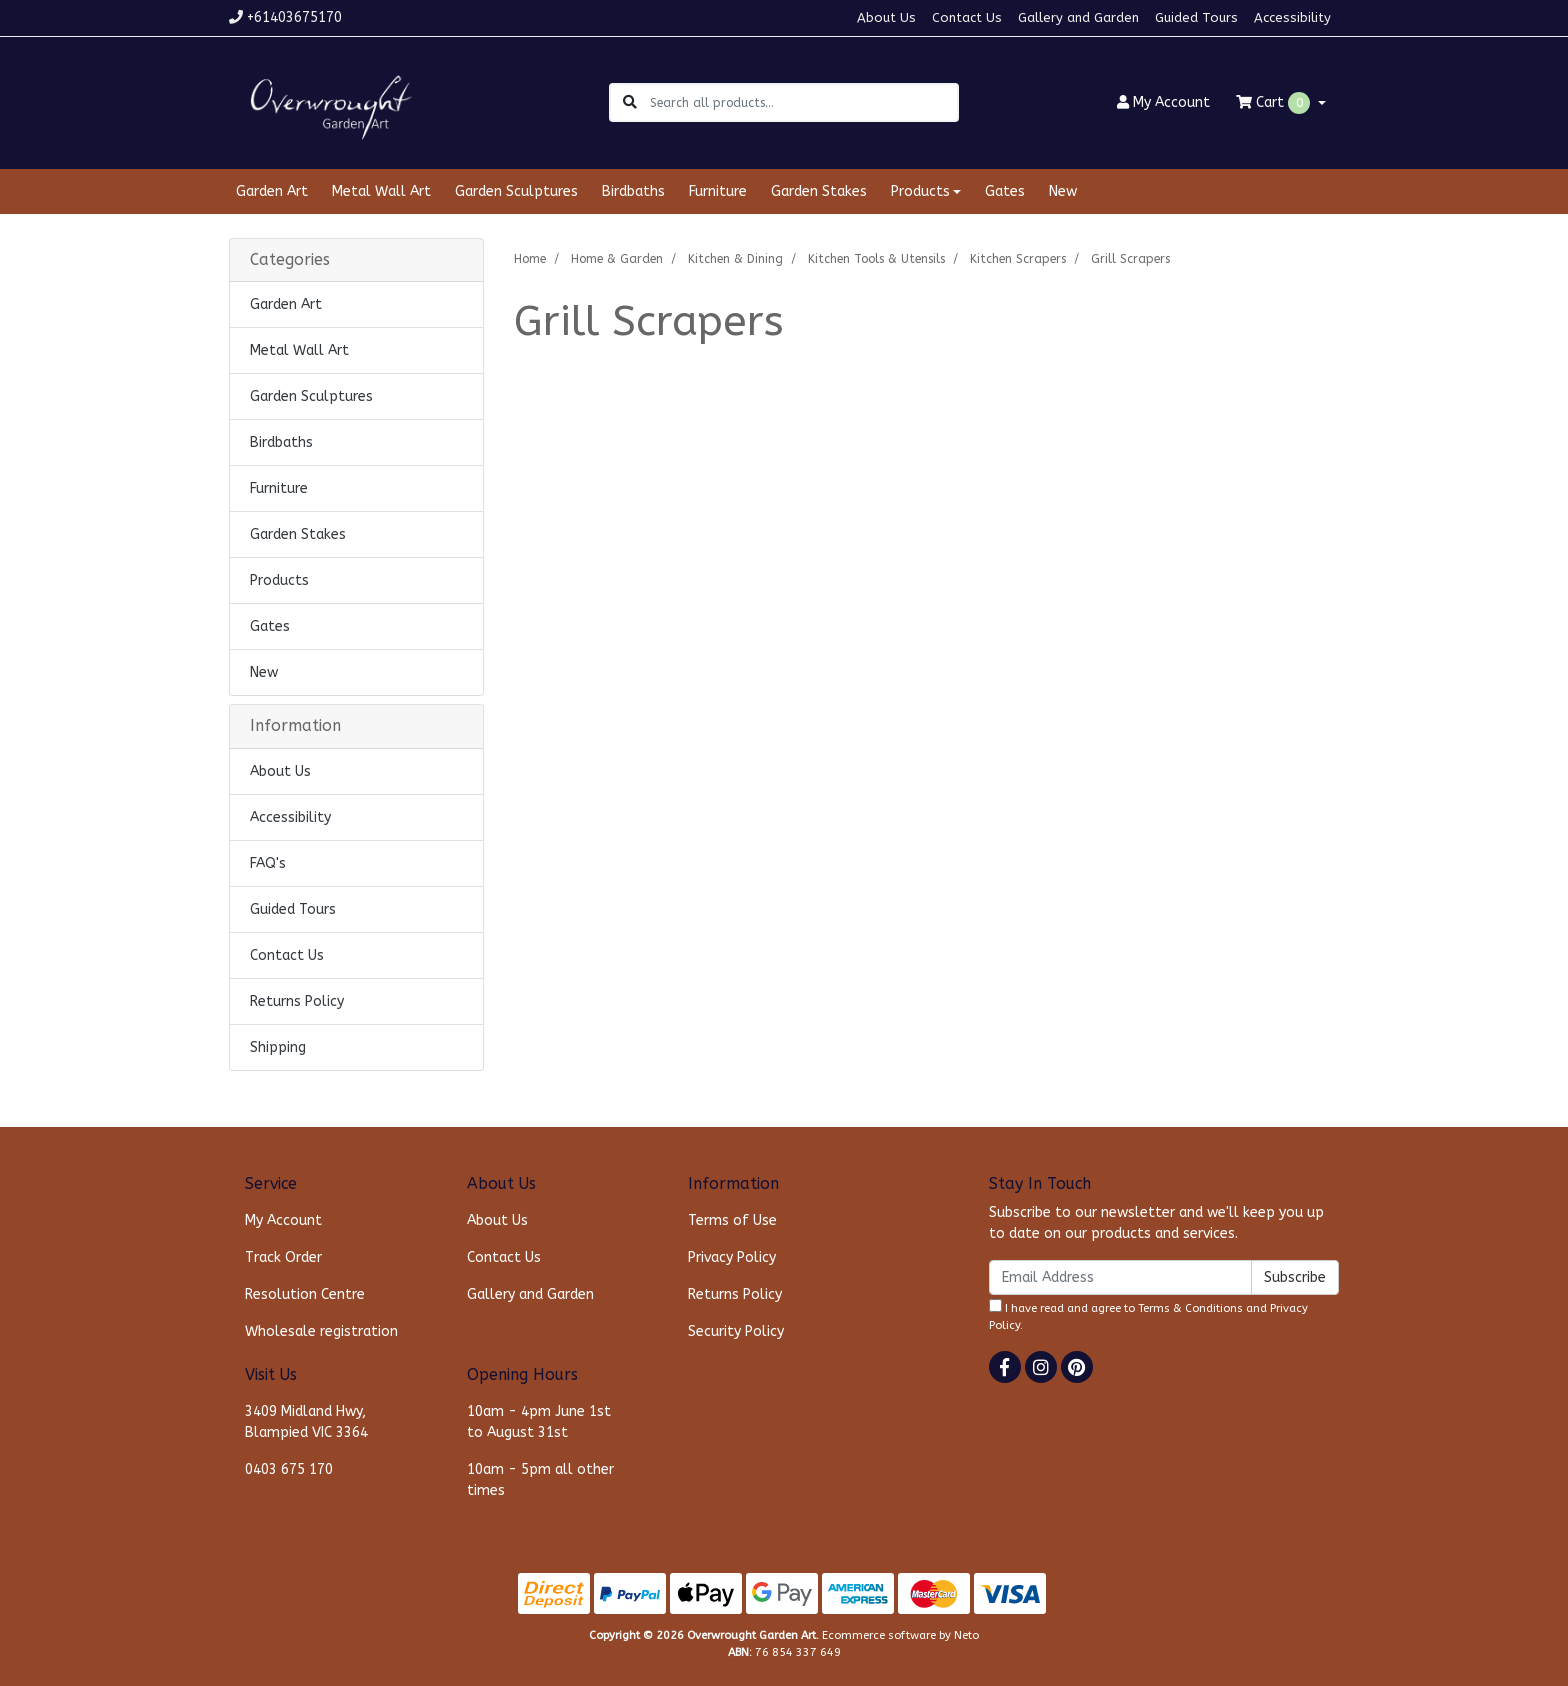 The width and height of the screenshot is (1568, 1686). I want to click on 0403 675 170, so click(289, 1469).